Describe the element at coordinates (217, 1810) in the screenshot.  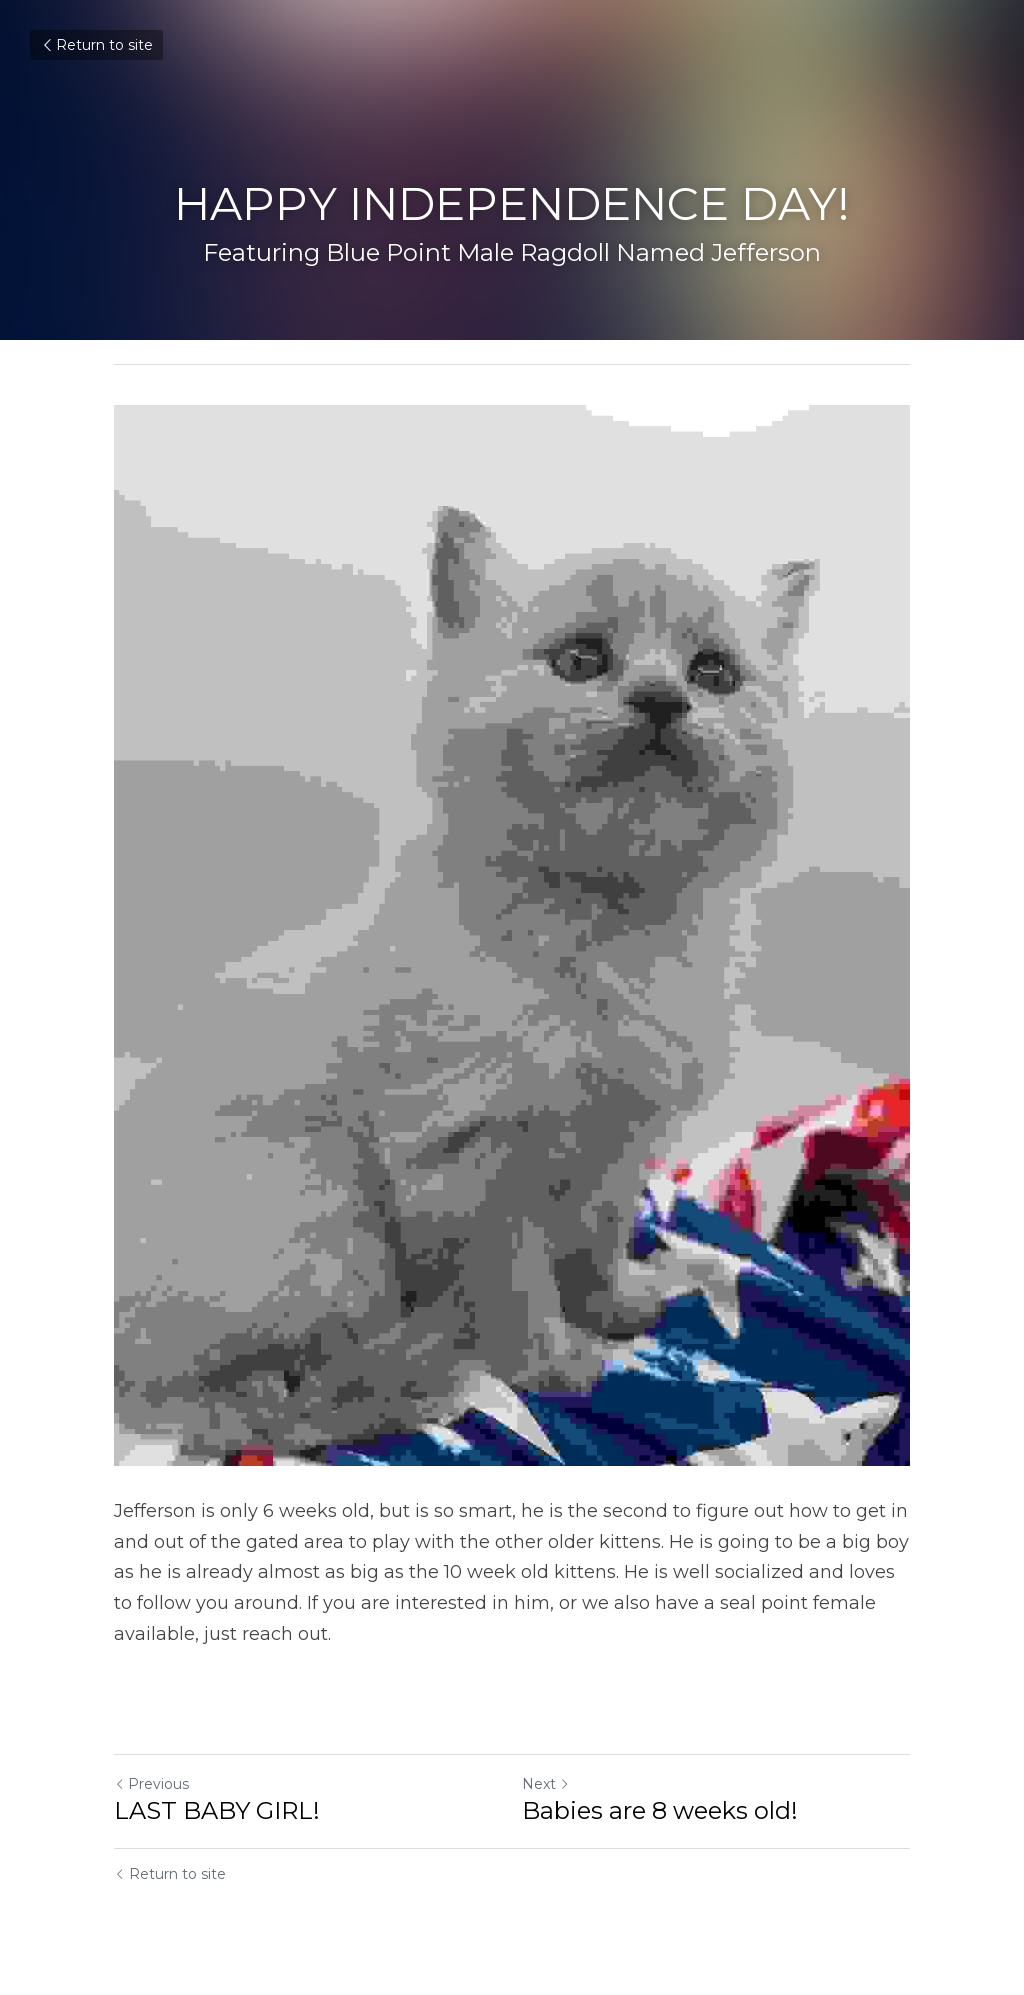
I see `LAST BABY GIRL!` at that location.